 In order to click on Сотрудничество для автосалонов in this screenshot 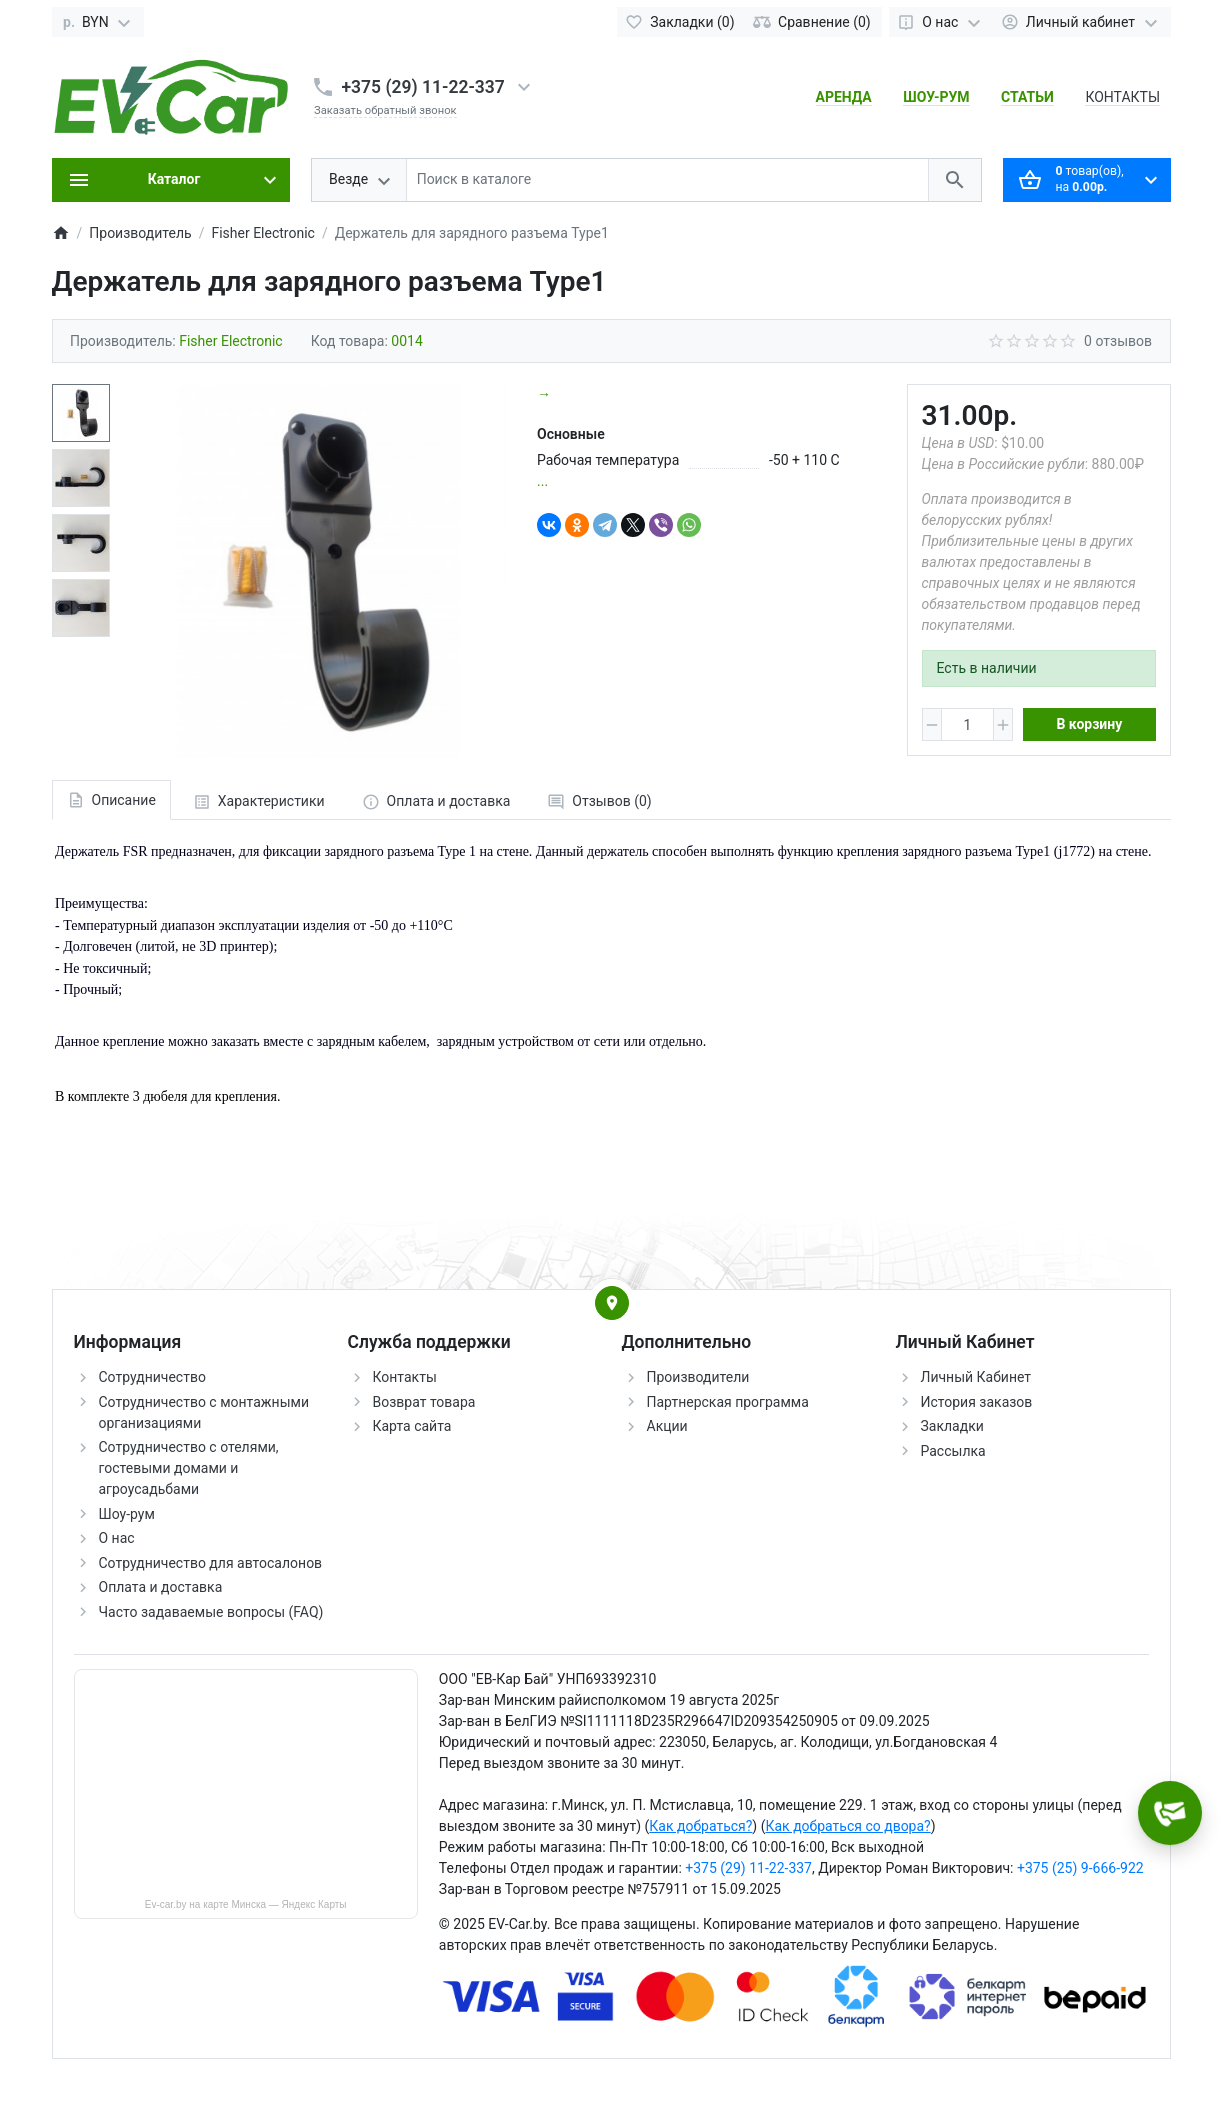, I will do `click(211, 1563)`.